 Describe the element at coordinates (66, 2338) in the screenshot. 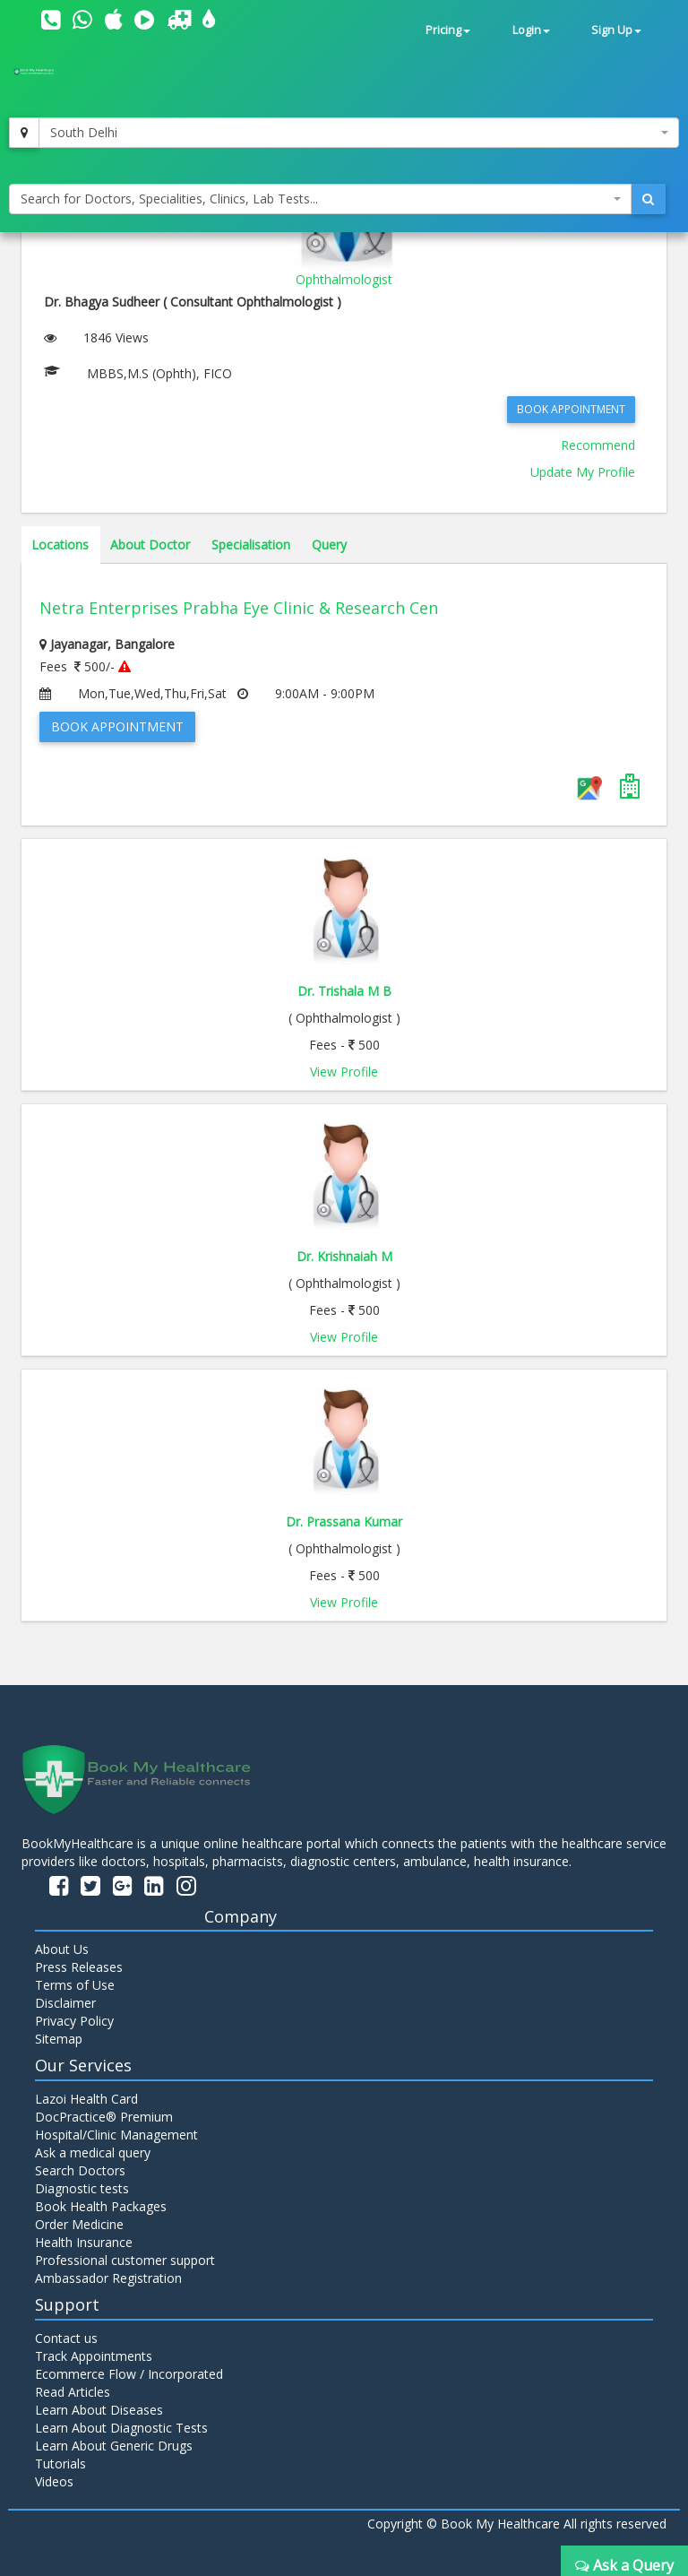

I see `Contact us` at that location.